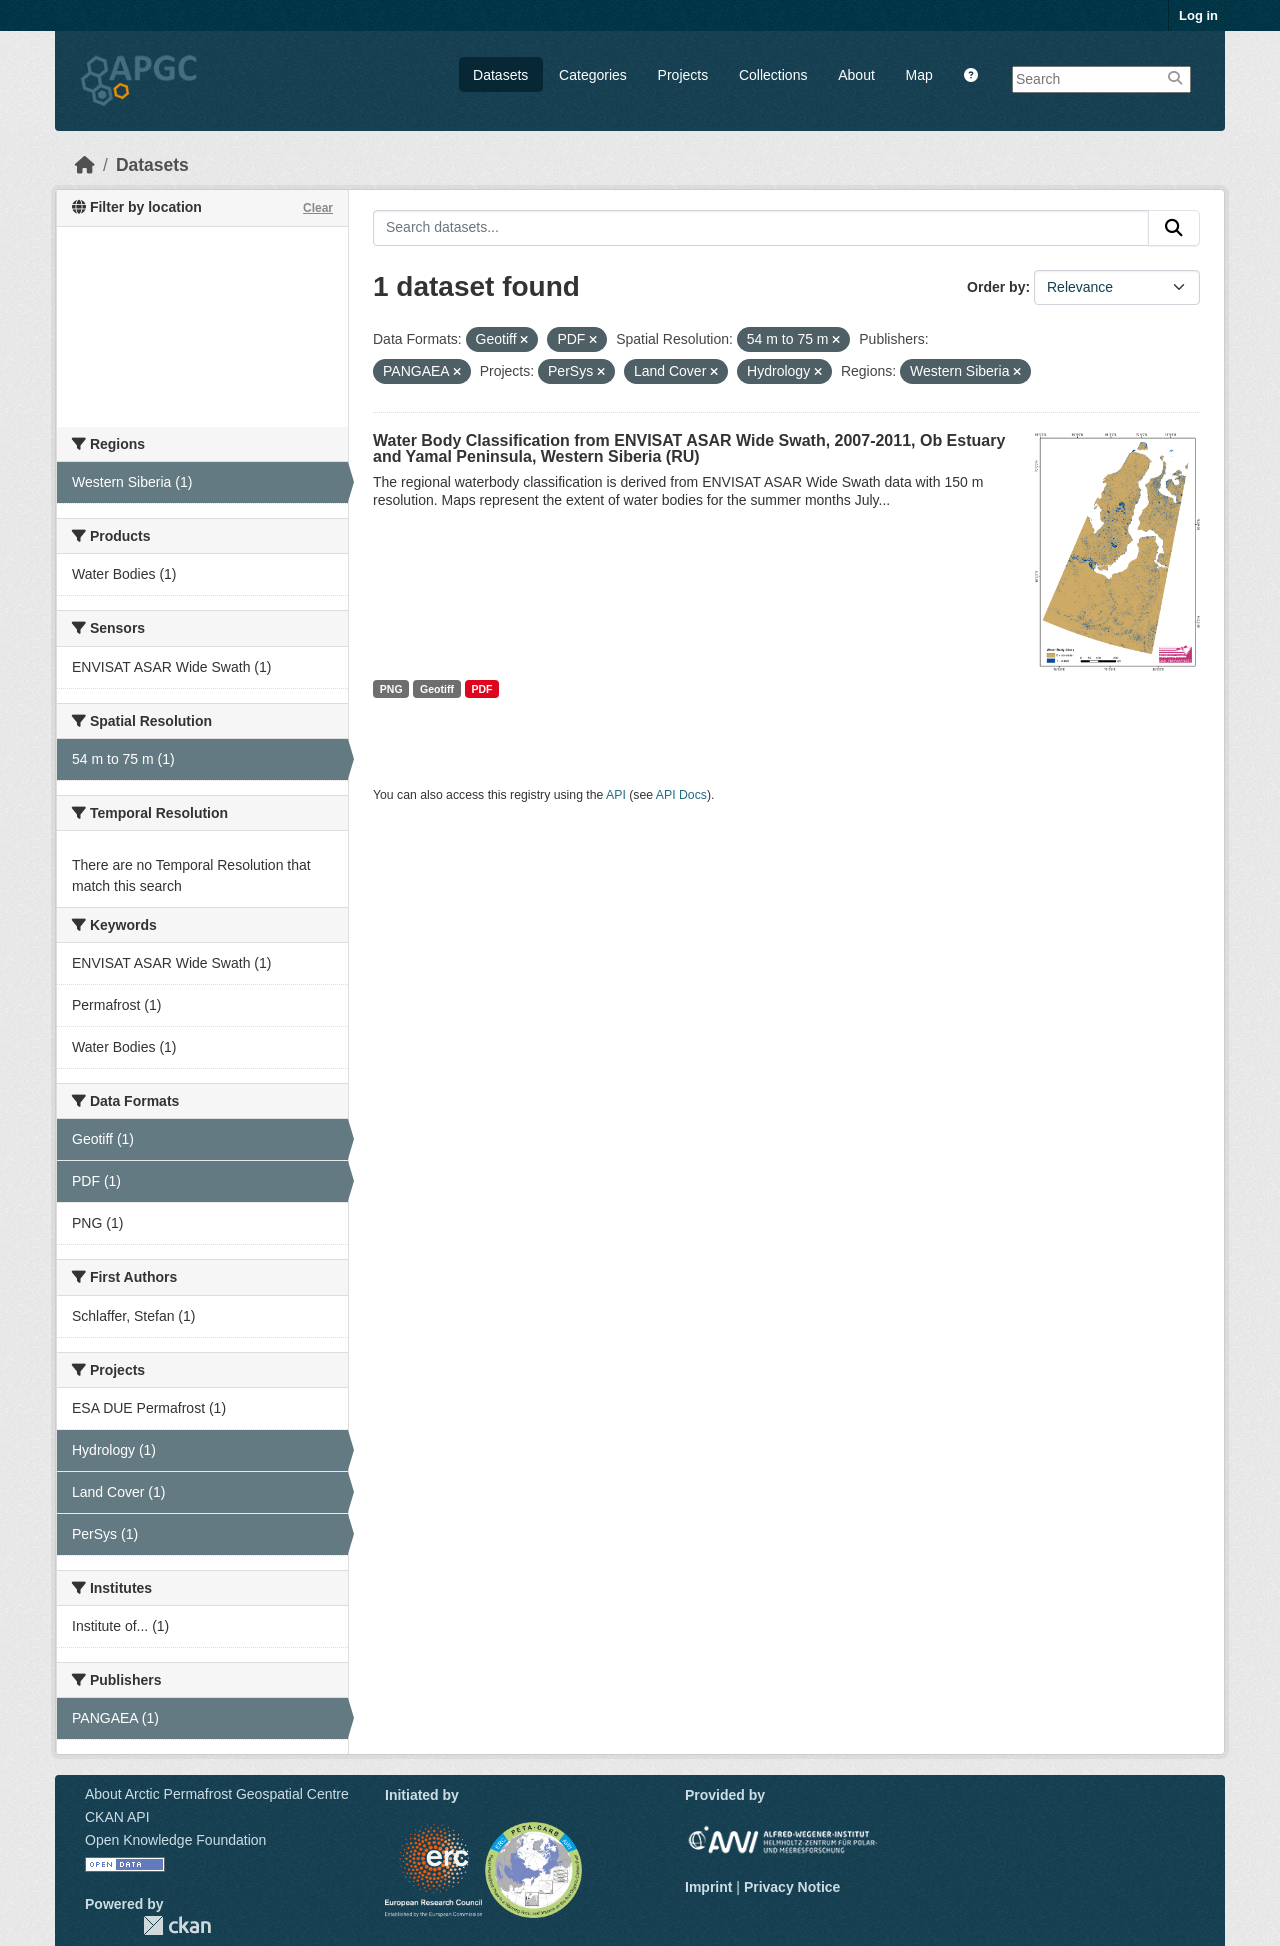  Describe the element at coordinates (856, 75) in the screenshot. I see `About` at that location.